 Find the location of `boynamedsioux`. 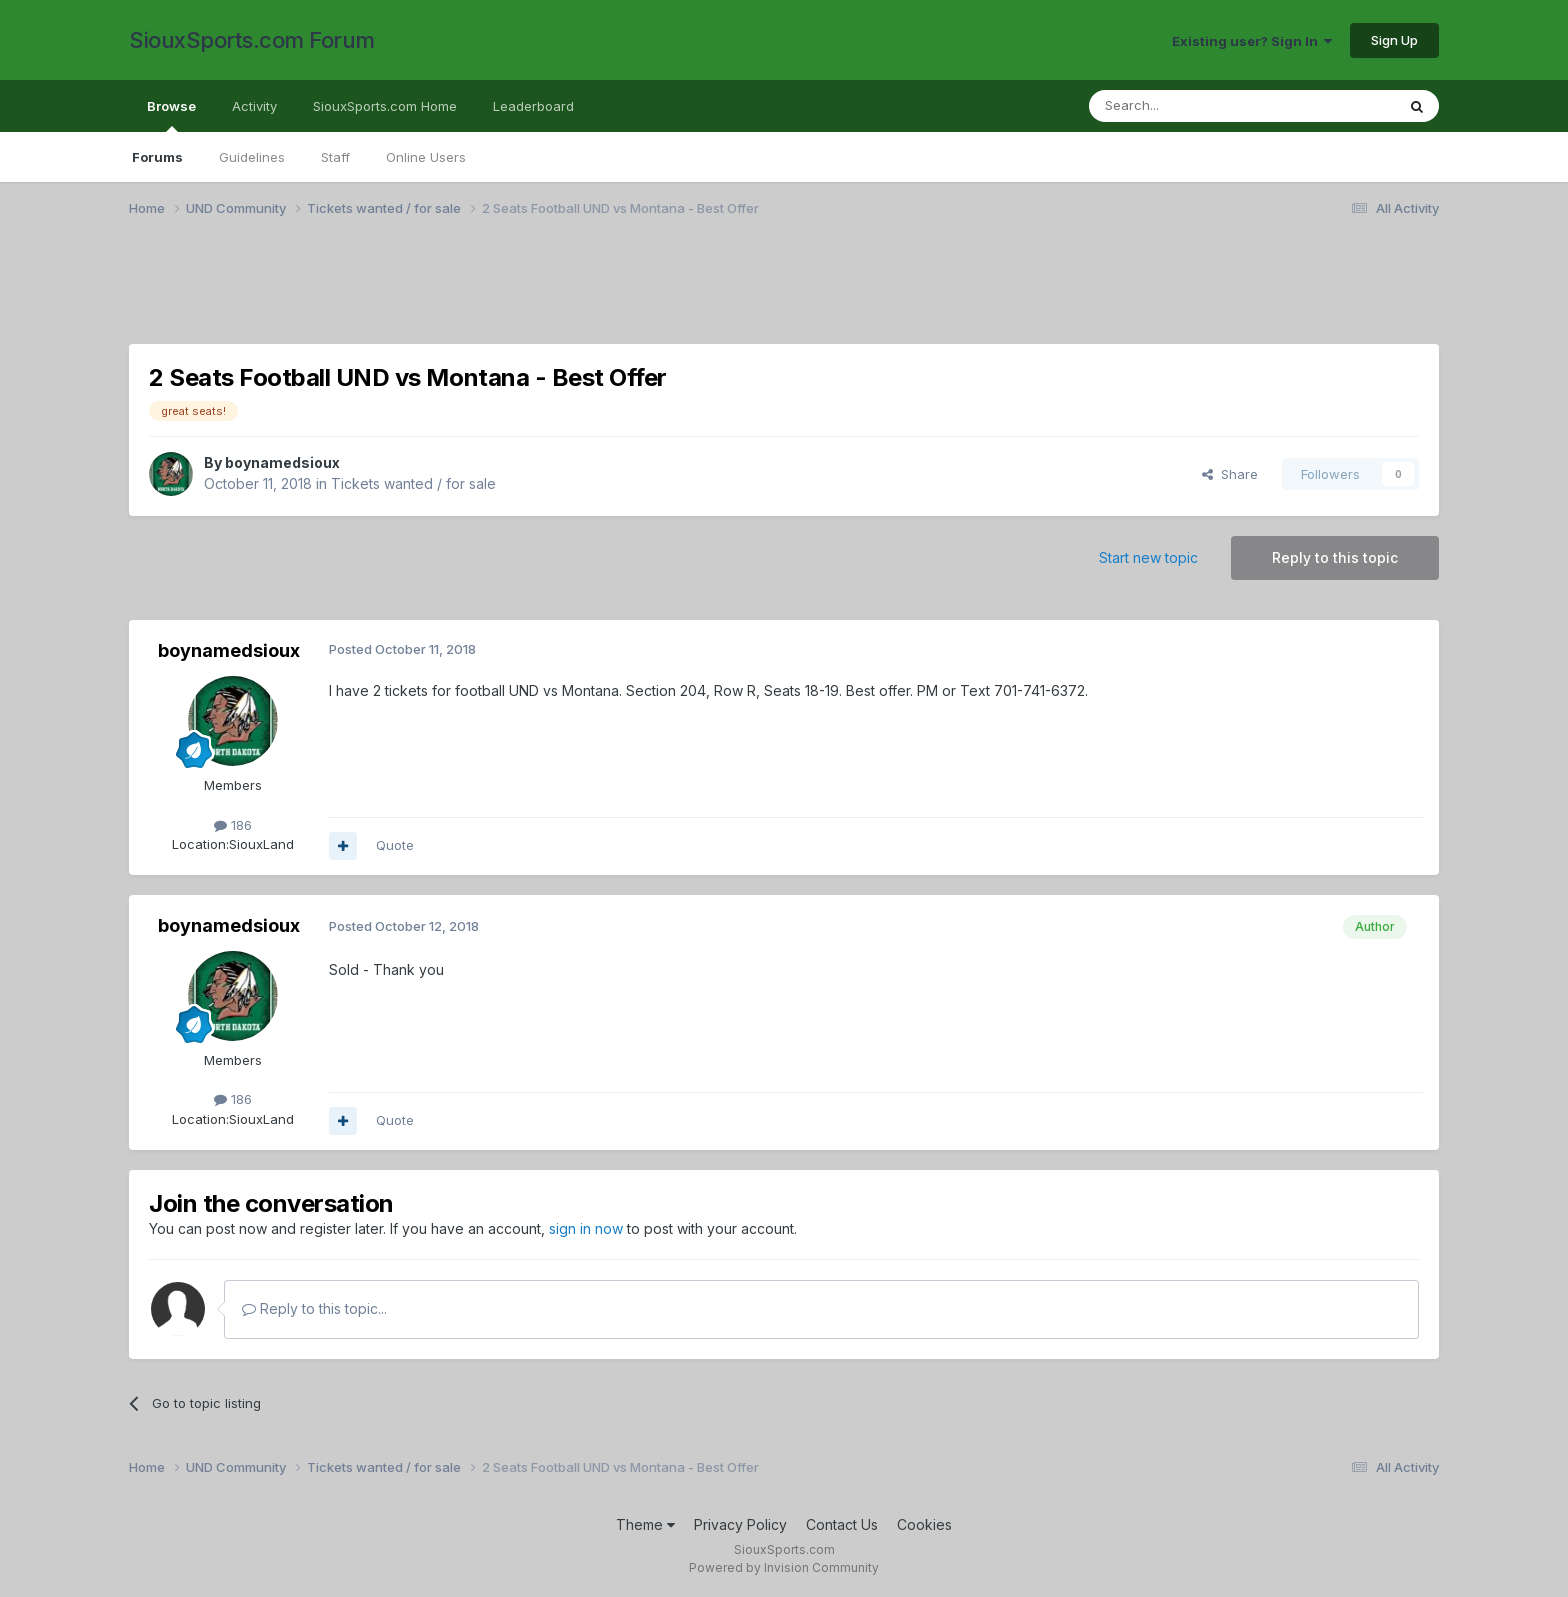

boynamedsioux is located at coordinates (282, 462).